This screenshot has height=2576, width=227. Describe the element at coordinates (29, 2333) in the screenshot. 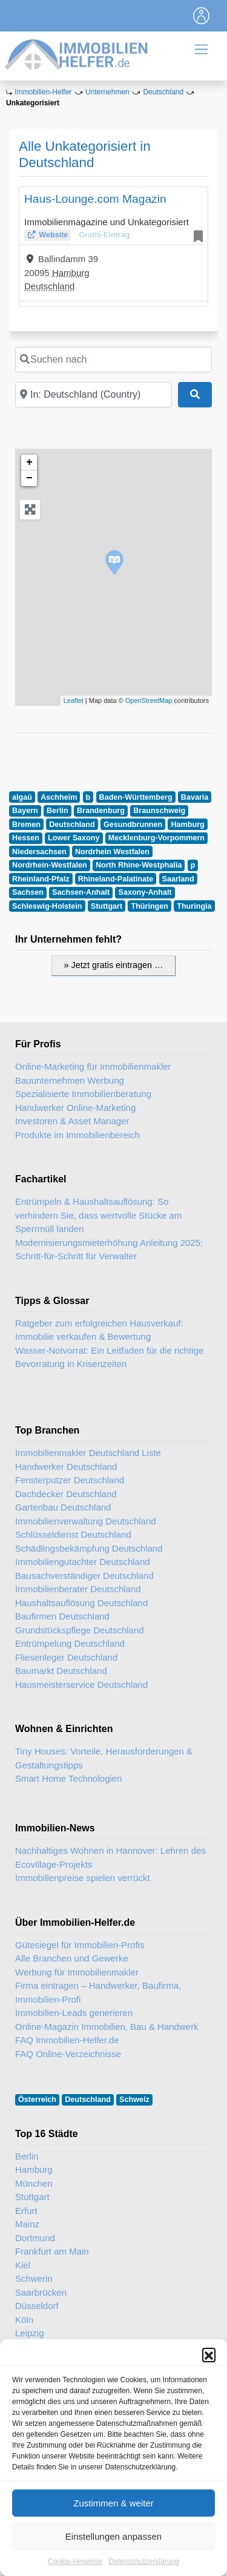

I see `Leipzig` at that location.